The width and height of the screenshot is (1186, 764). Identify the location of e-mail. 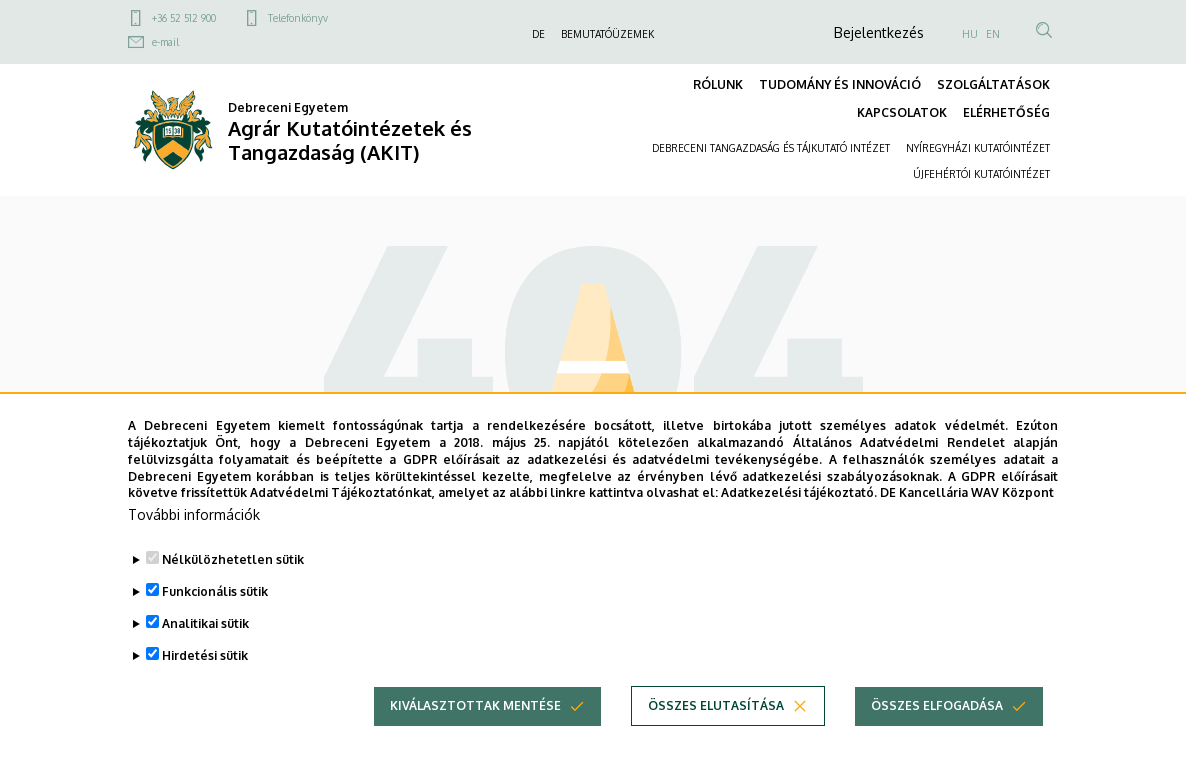
(165, 42).